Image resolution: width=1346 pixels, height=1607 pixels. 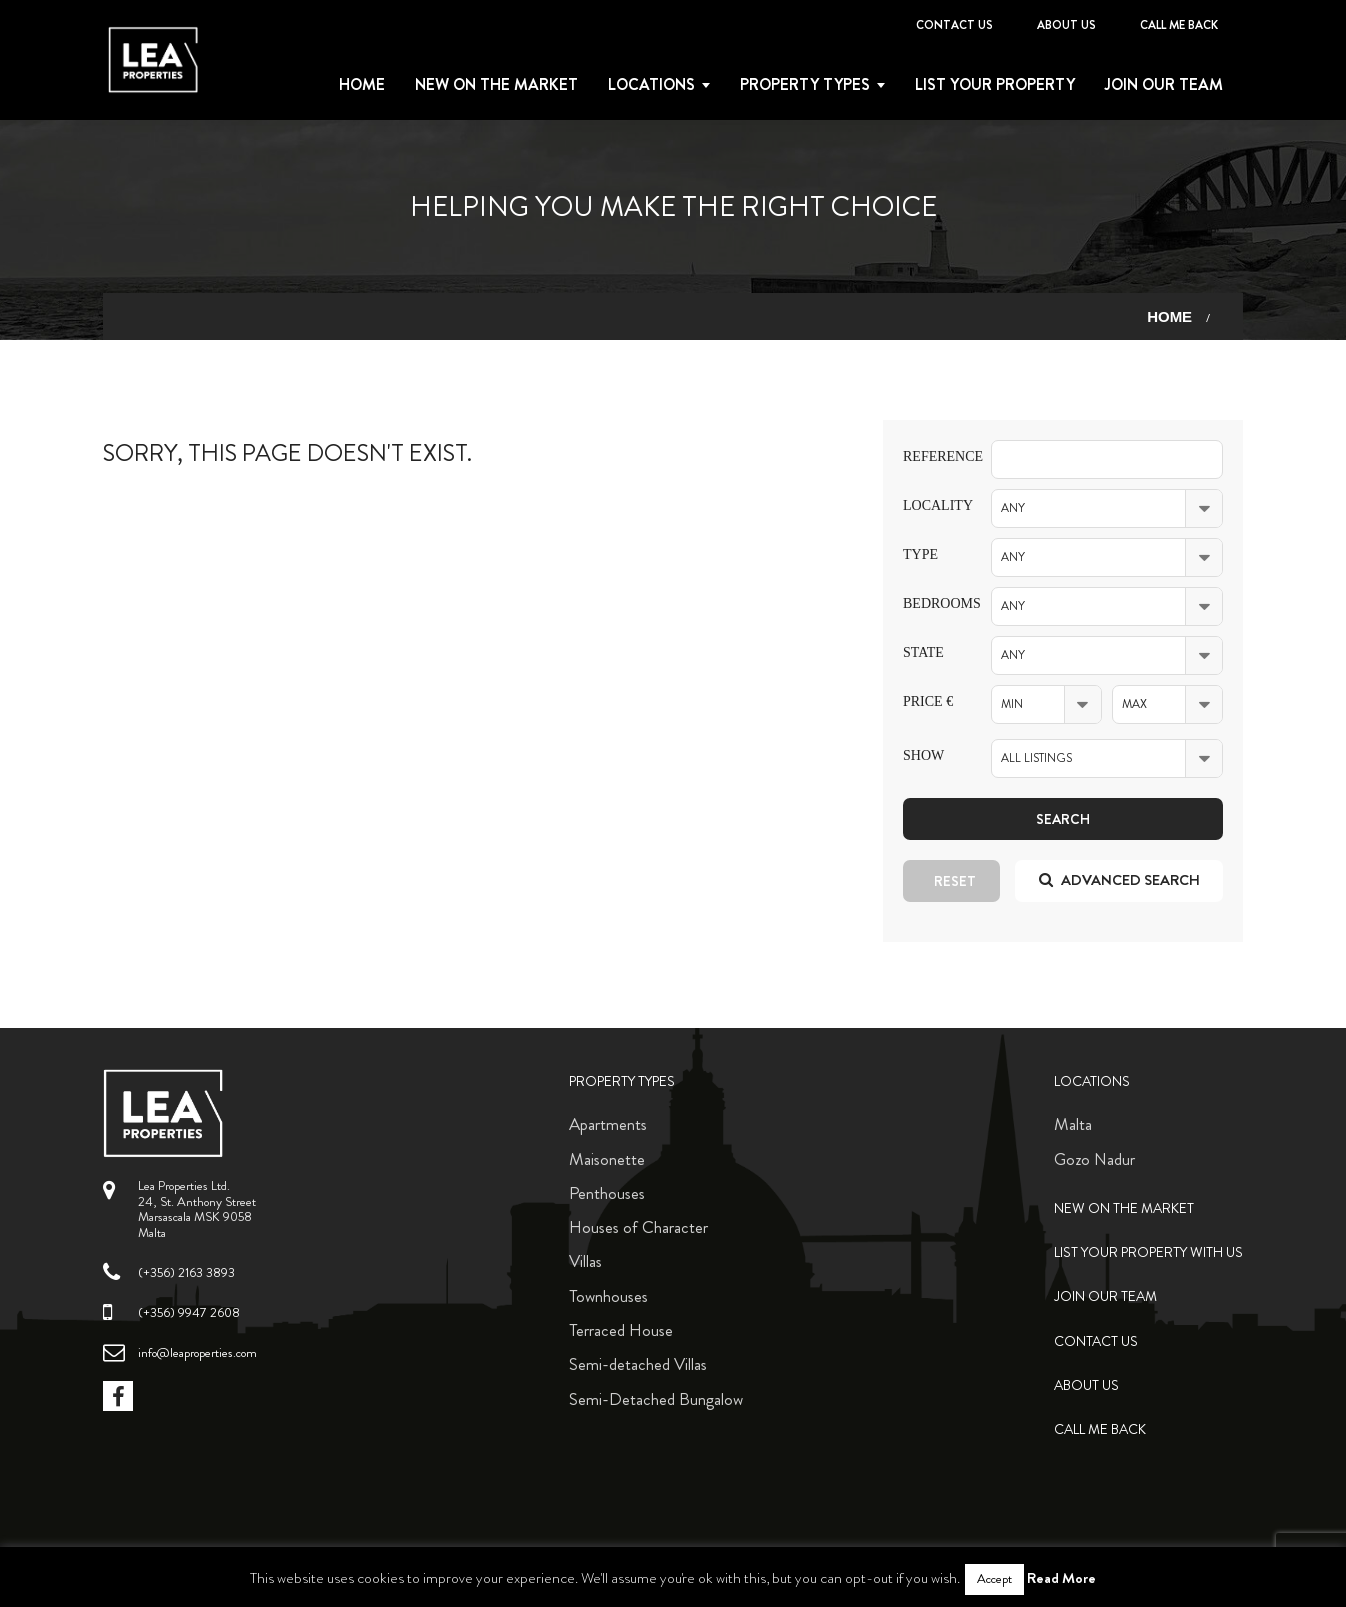 I want to click on Call me back, so click(x=1179, y=25).